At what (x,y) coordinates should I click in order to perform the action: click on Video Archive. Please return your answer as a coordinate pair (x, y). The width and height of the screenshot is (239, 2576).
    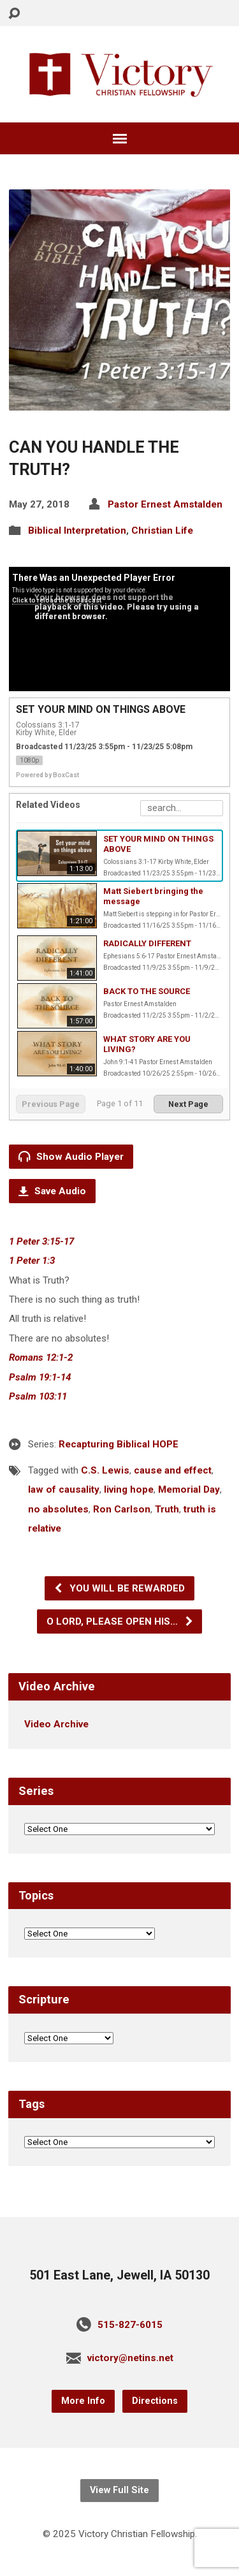
    Looking at the image, I should click on (56, 1724).